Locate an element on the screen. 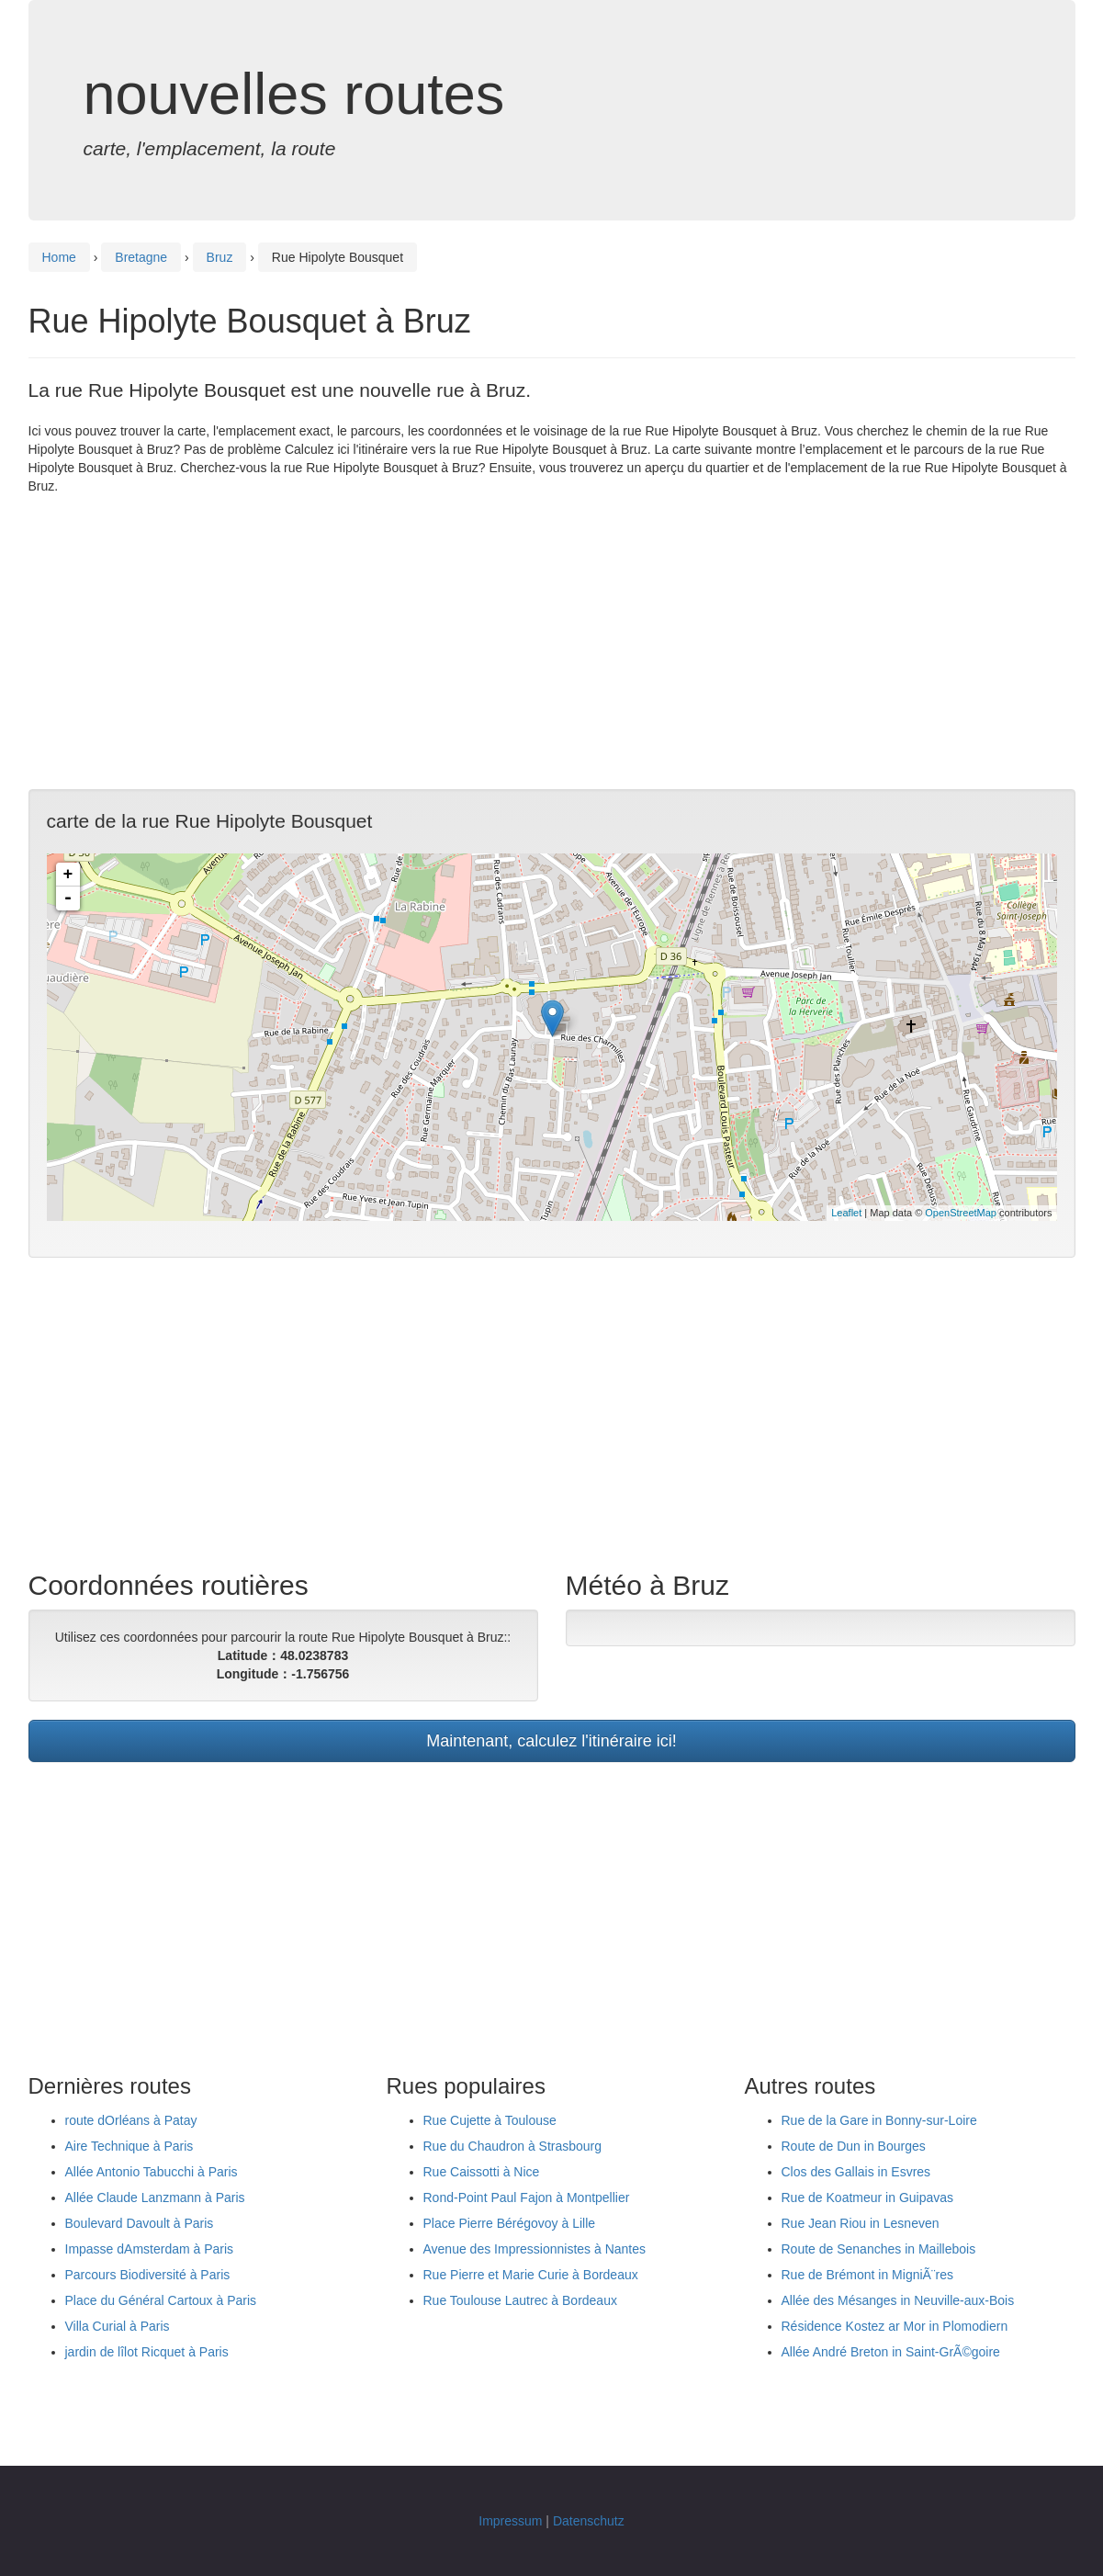 The width and height of the screenshot is (1103, 2576). Villa Curial à Paris is located at coordinates (117, 2326).